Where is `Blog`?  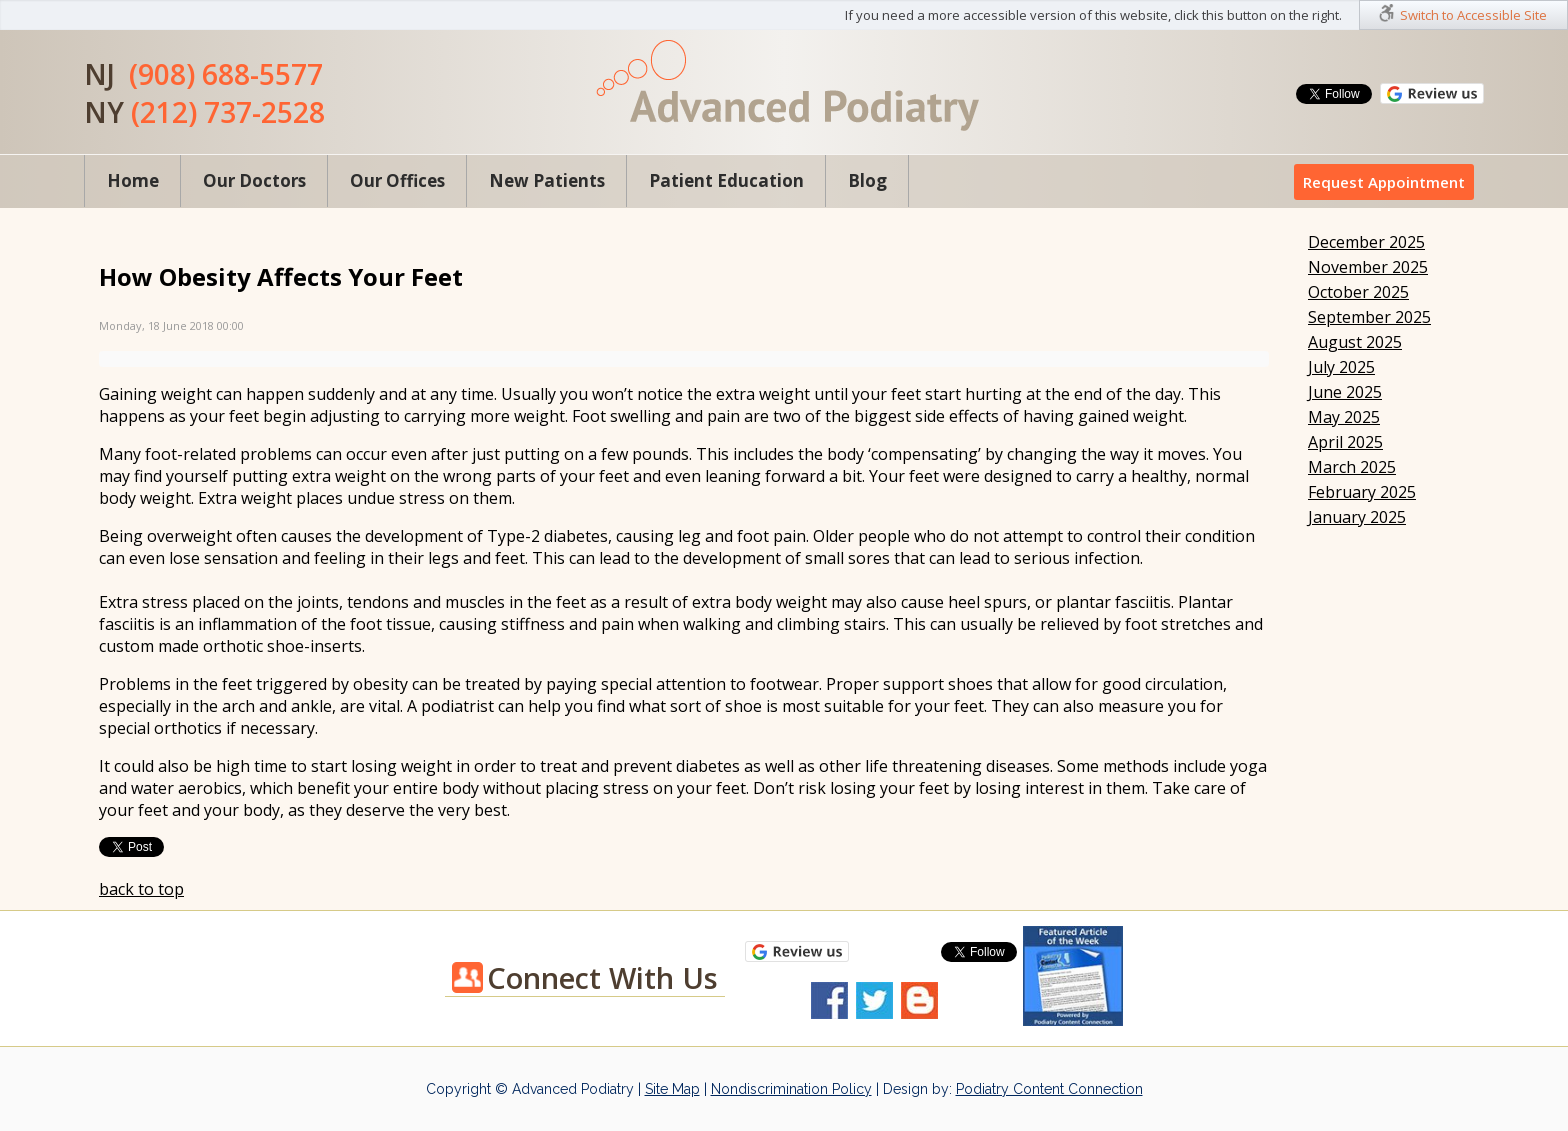
Blog is located at coordinates (867, 180).